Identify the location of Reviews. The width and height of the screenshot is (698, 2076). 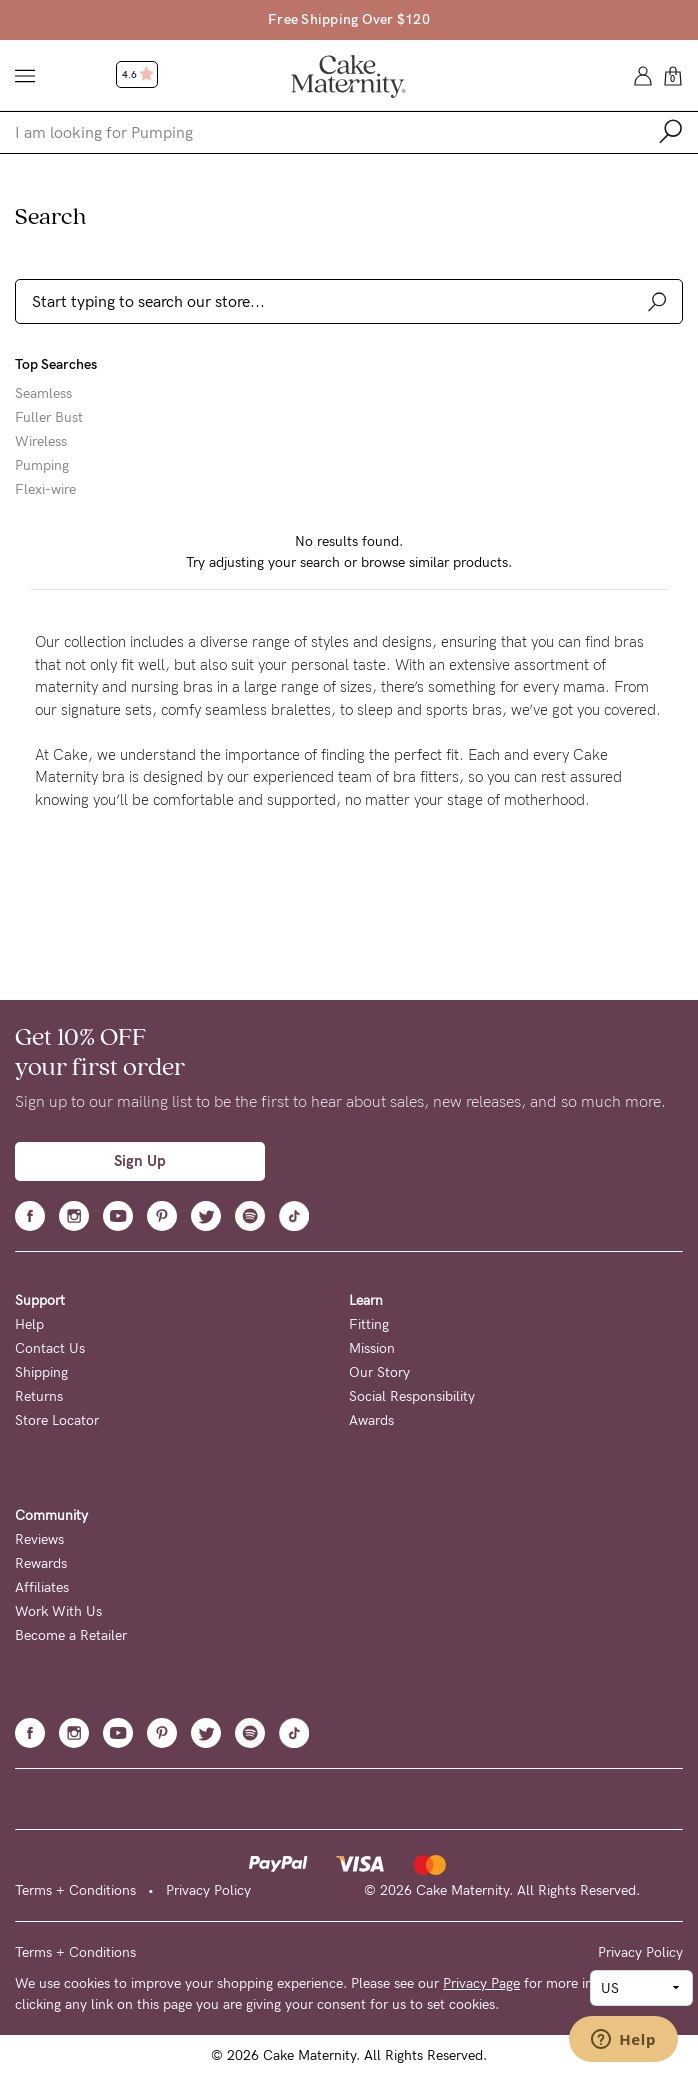
(39, 1539).